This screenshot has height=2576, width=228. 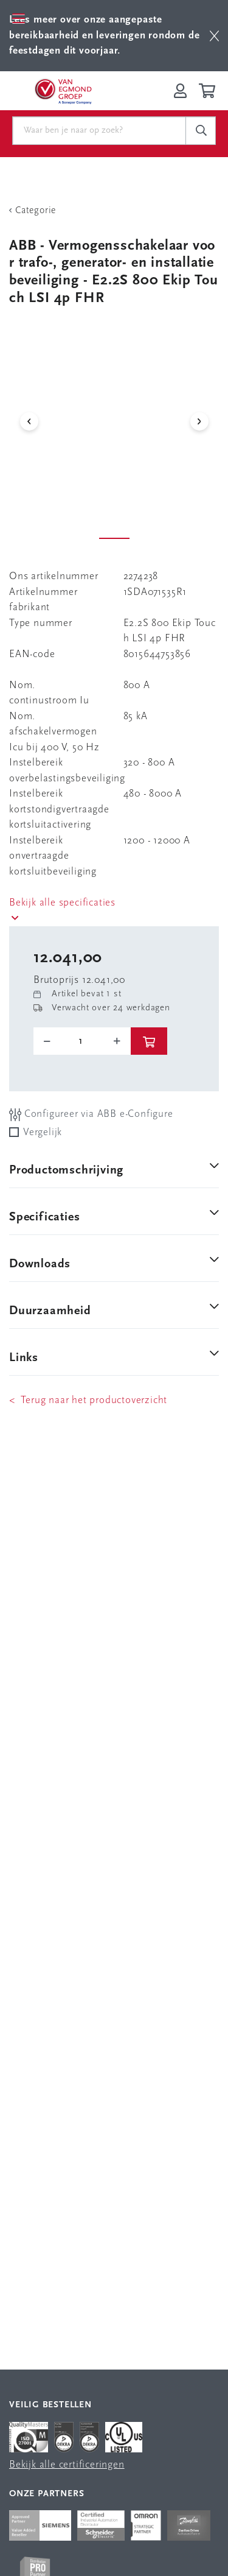 What do you see at coordinates (209, 90) in the screenshot?
I see `[Winkelwagen]` at bounding box center [209, 90].